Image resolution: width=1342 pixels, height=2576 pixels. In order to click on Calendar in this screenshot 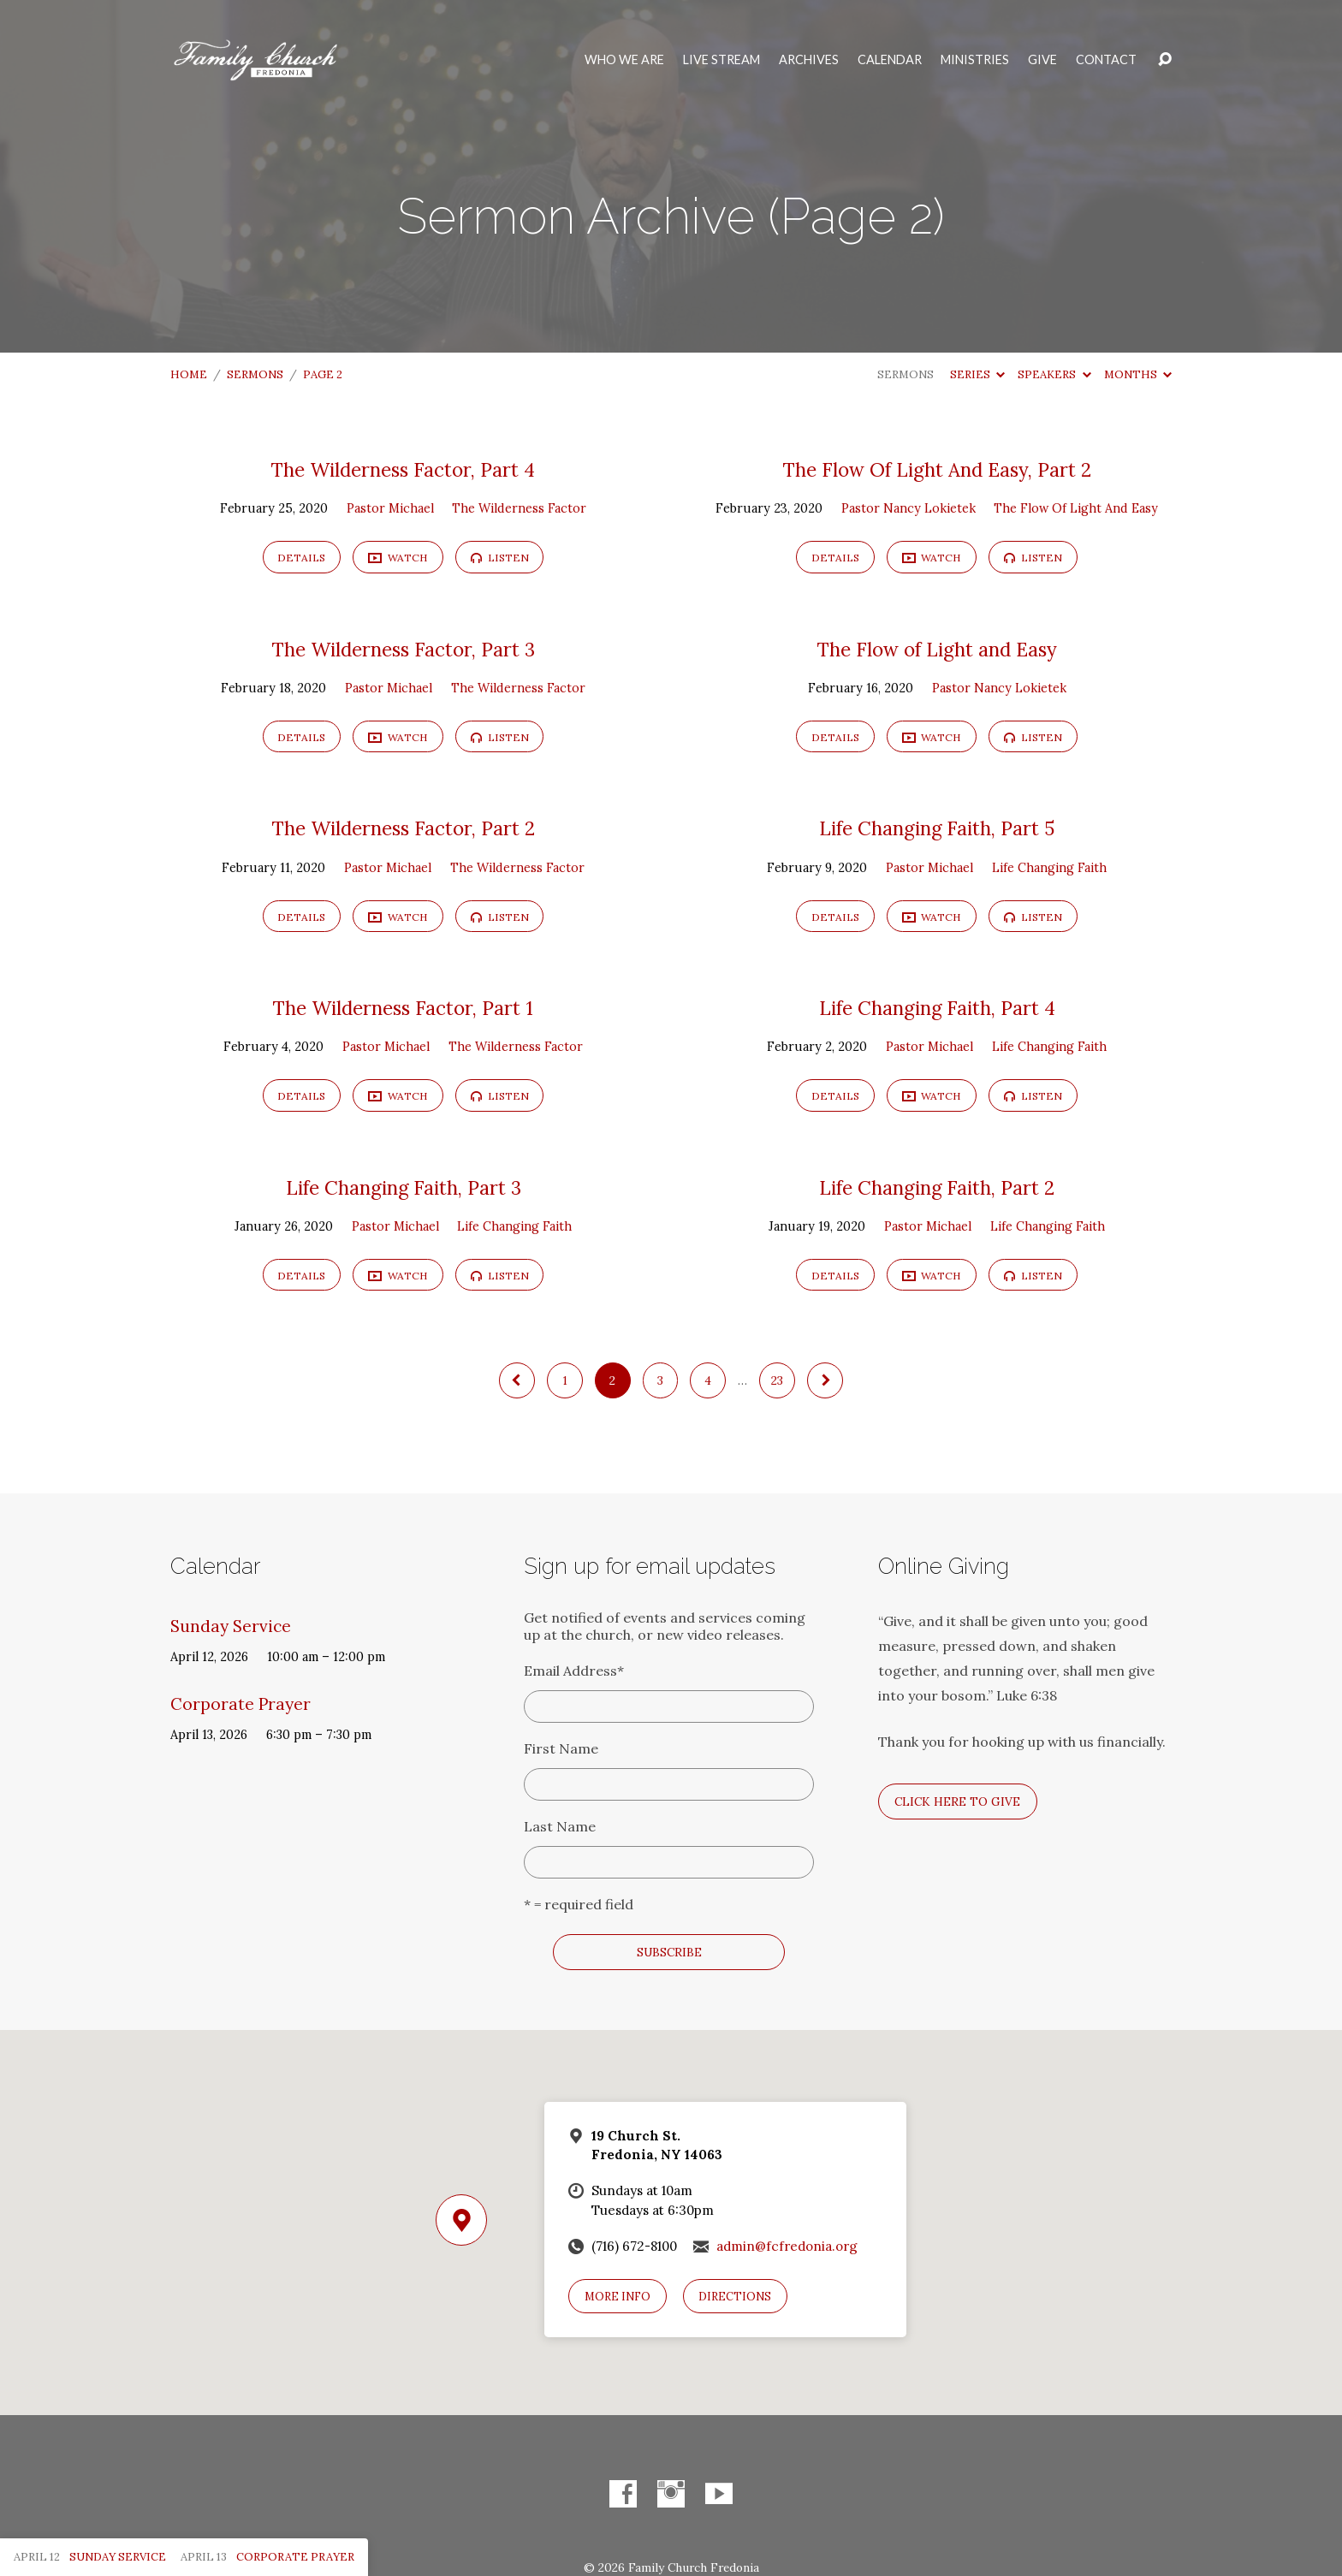, I will do `click(890, 60)`.